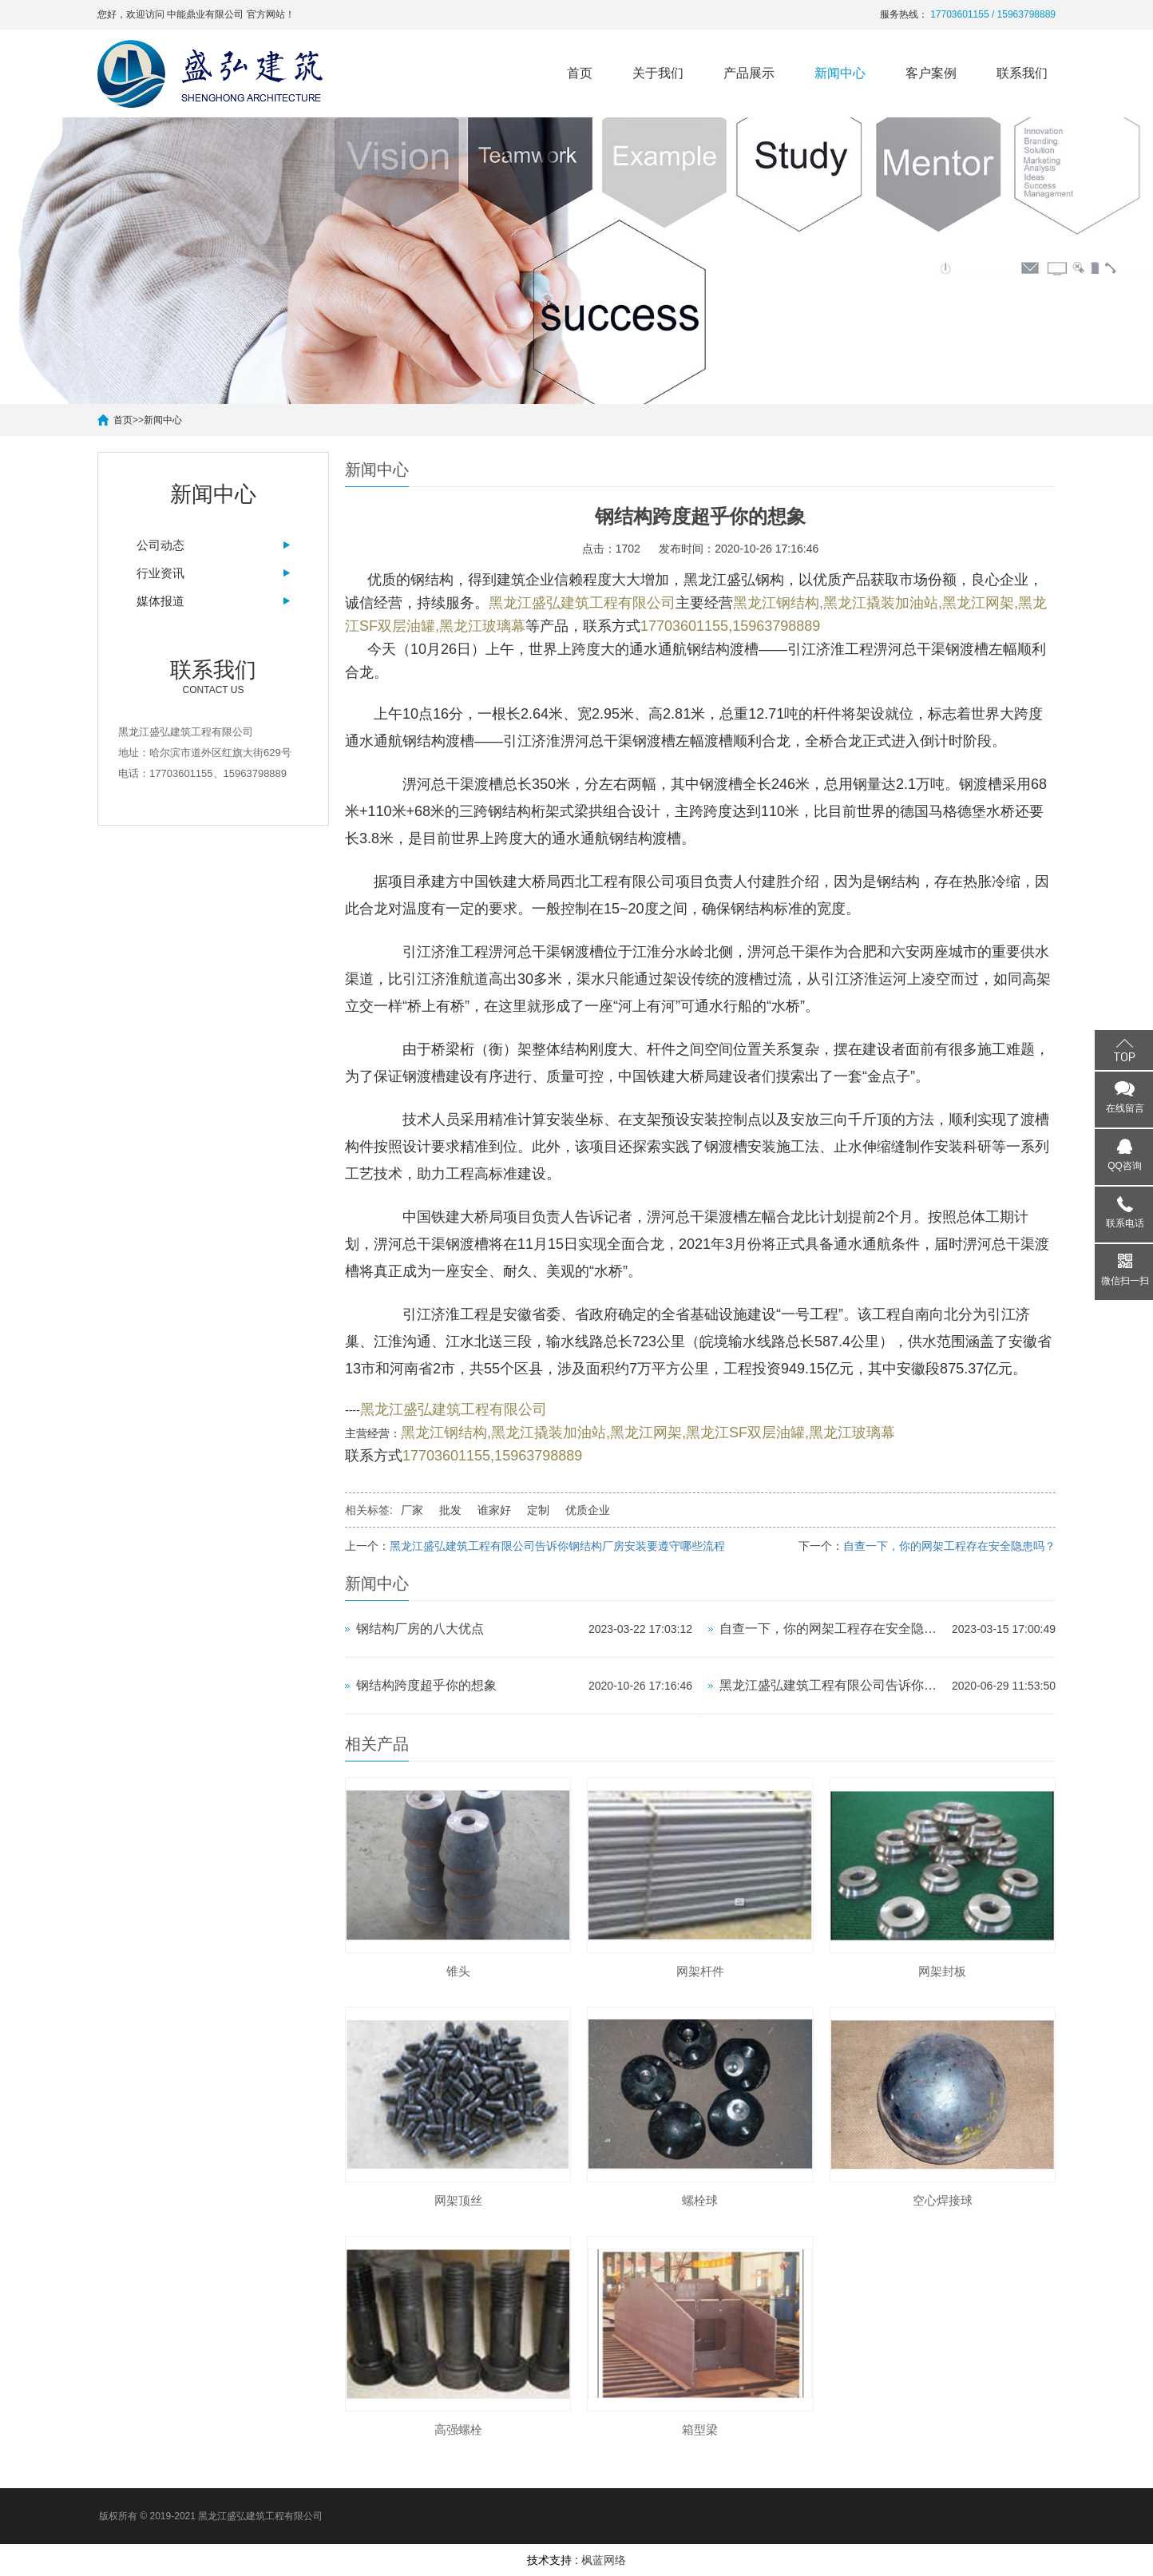 Image resolution: width=1153 pixels, height=2576 pixels. Describe the element at coordinates (840, 73) in the screenshot. I see `新闻中心` at that location.